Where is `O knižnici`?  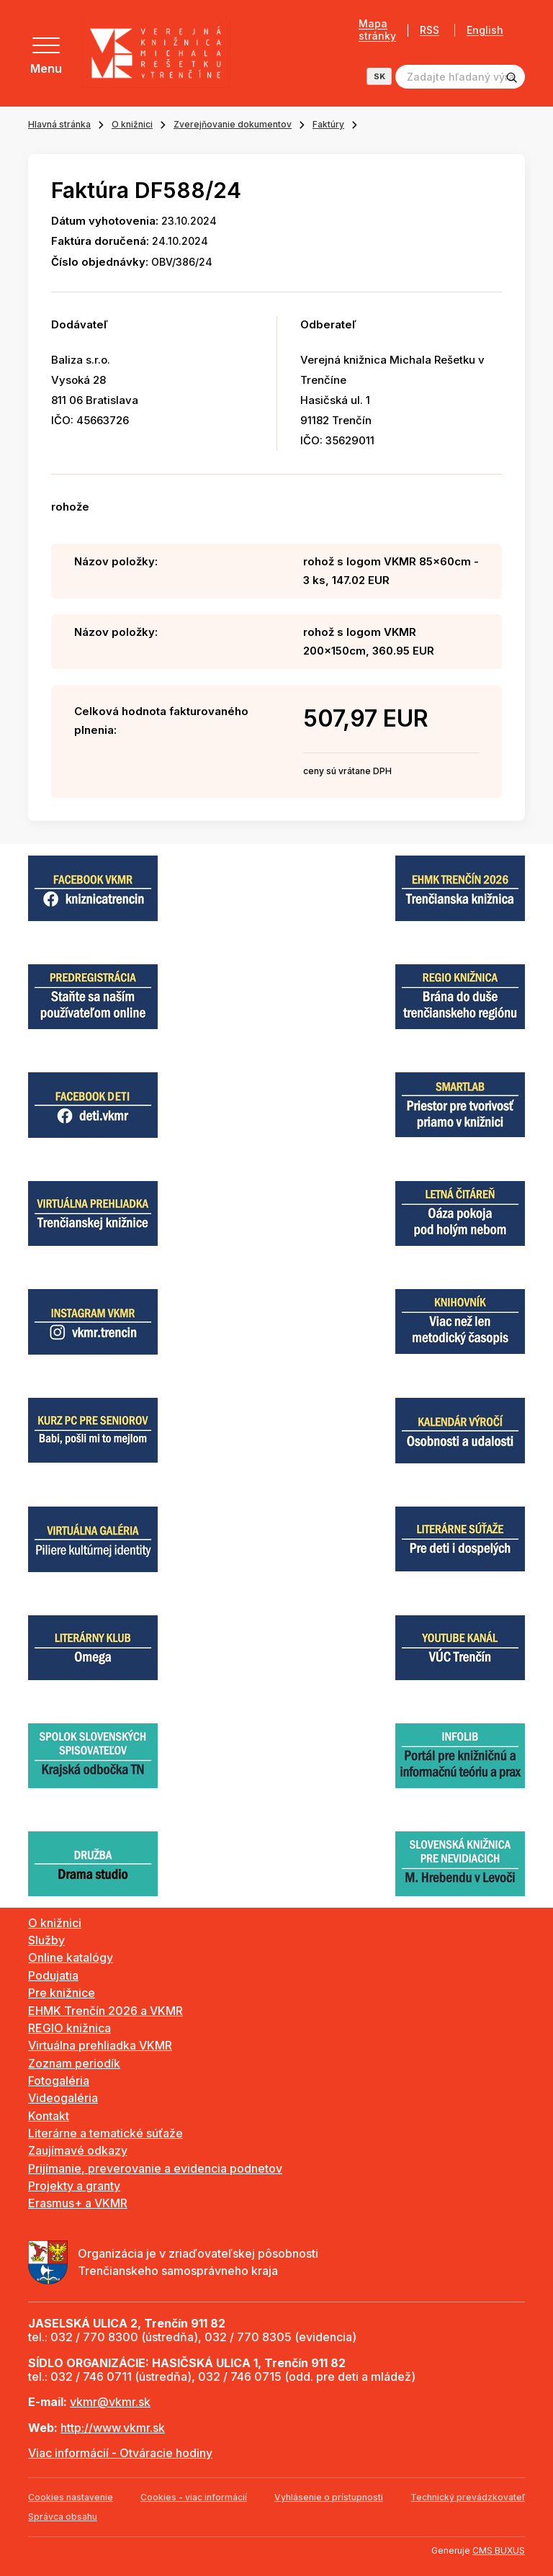 O knižnici is located at coordinates (132, 124).